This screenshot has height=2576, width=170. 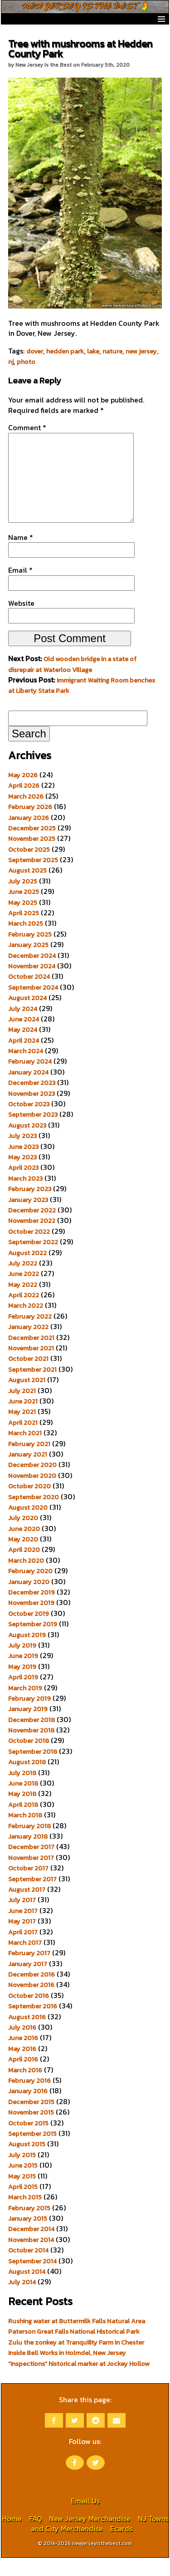 What do you see at coordinates (22, 1918) in the screenshot?
I see `July 2017` at bounding box center [22, 1918].